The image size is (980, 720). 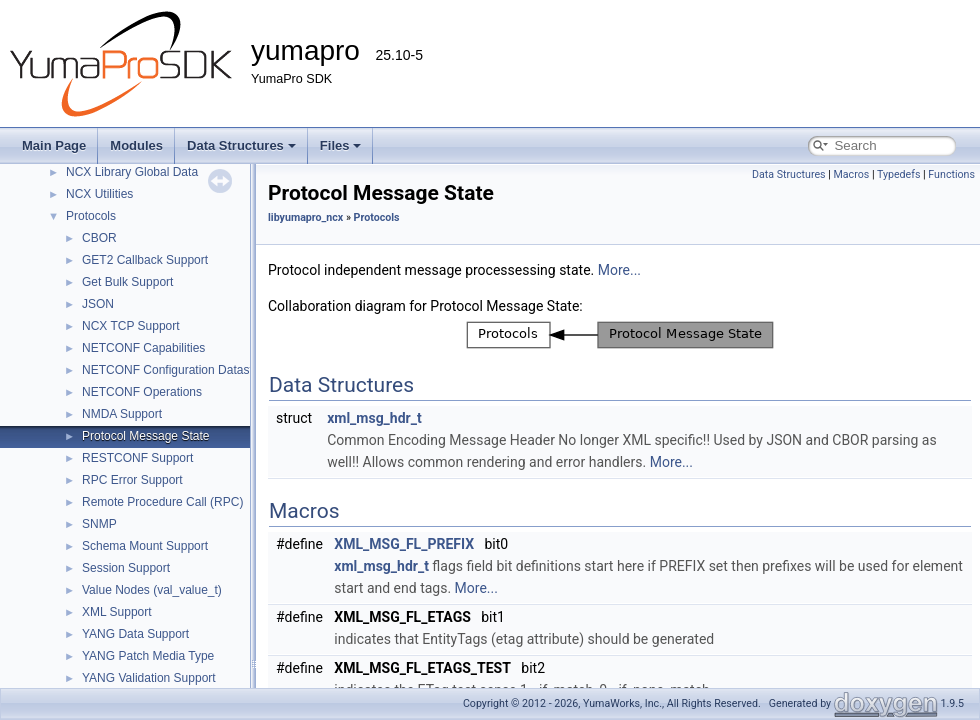 What do you see at coordinates (122, 414) in the screenshot?
I see `NMDA Support` at bounding box center [122, 414].